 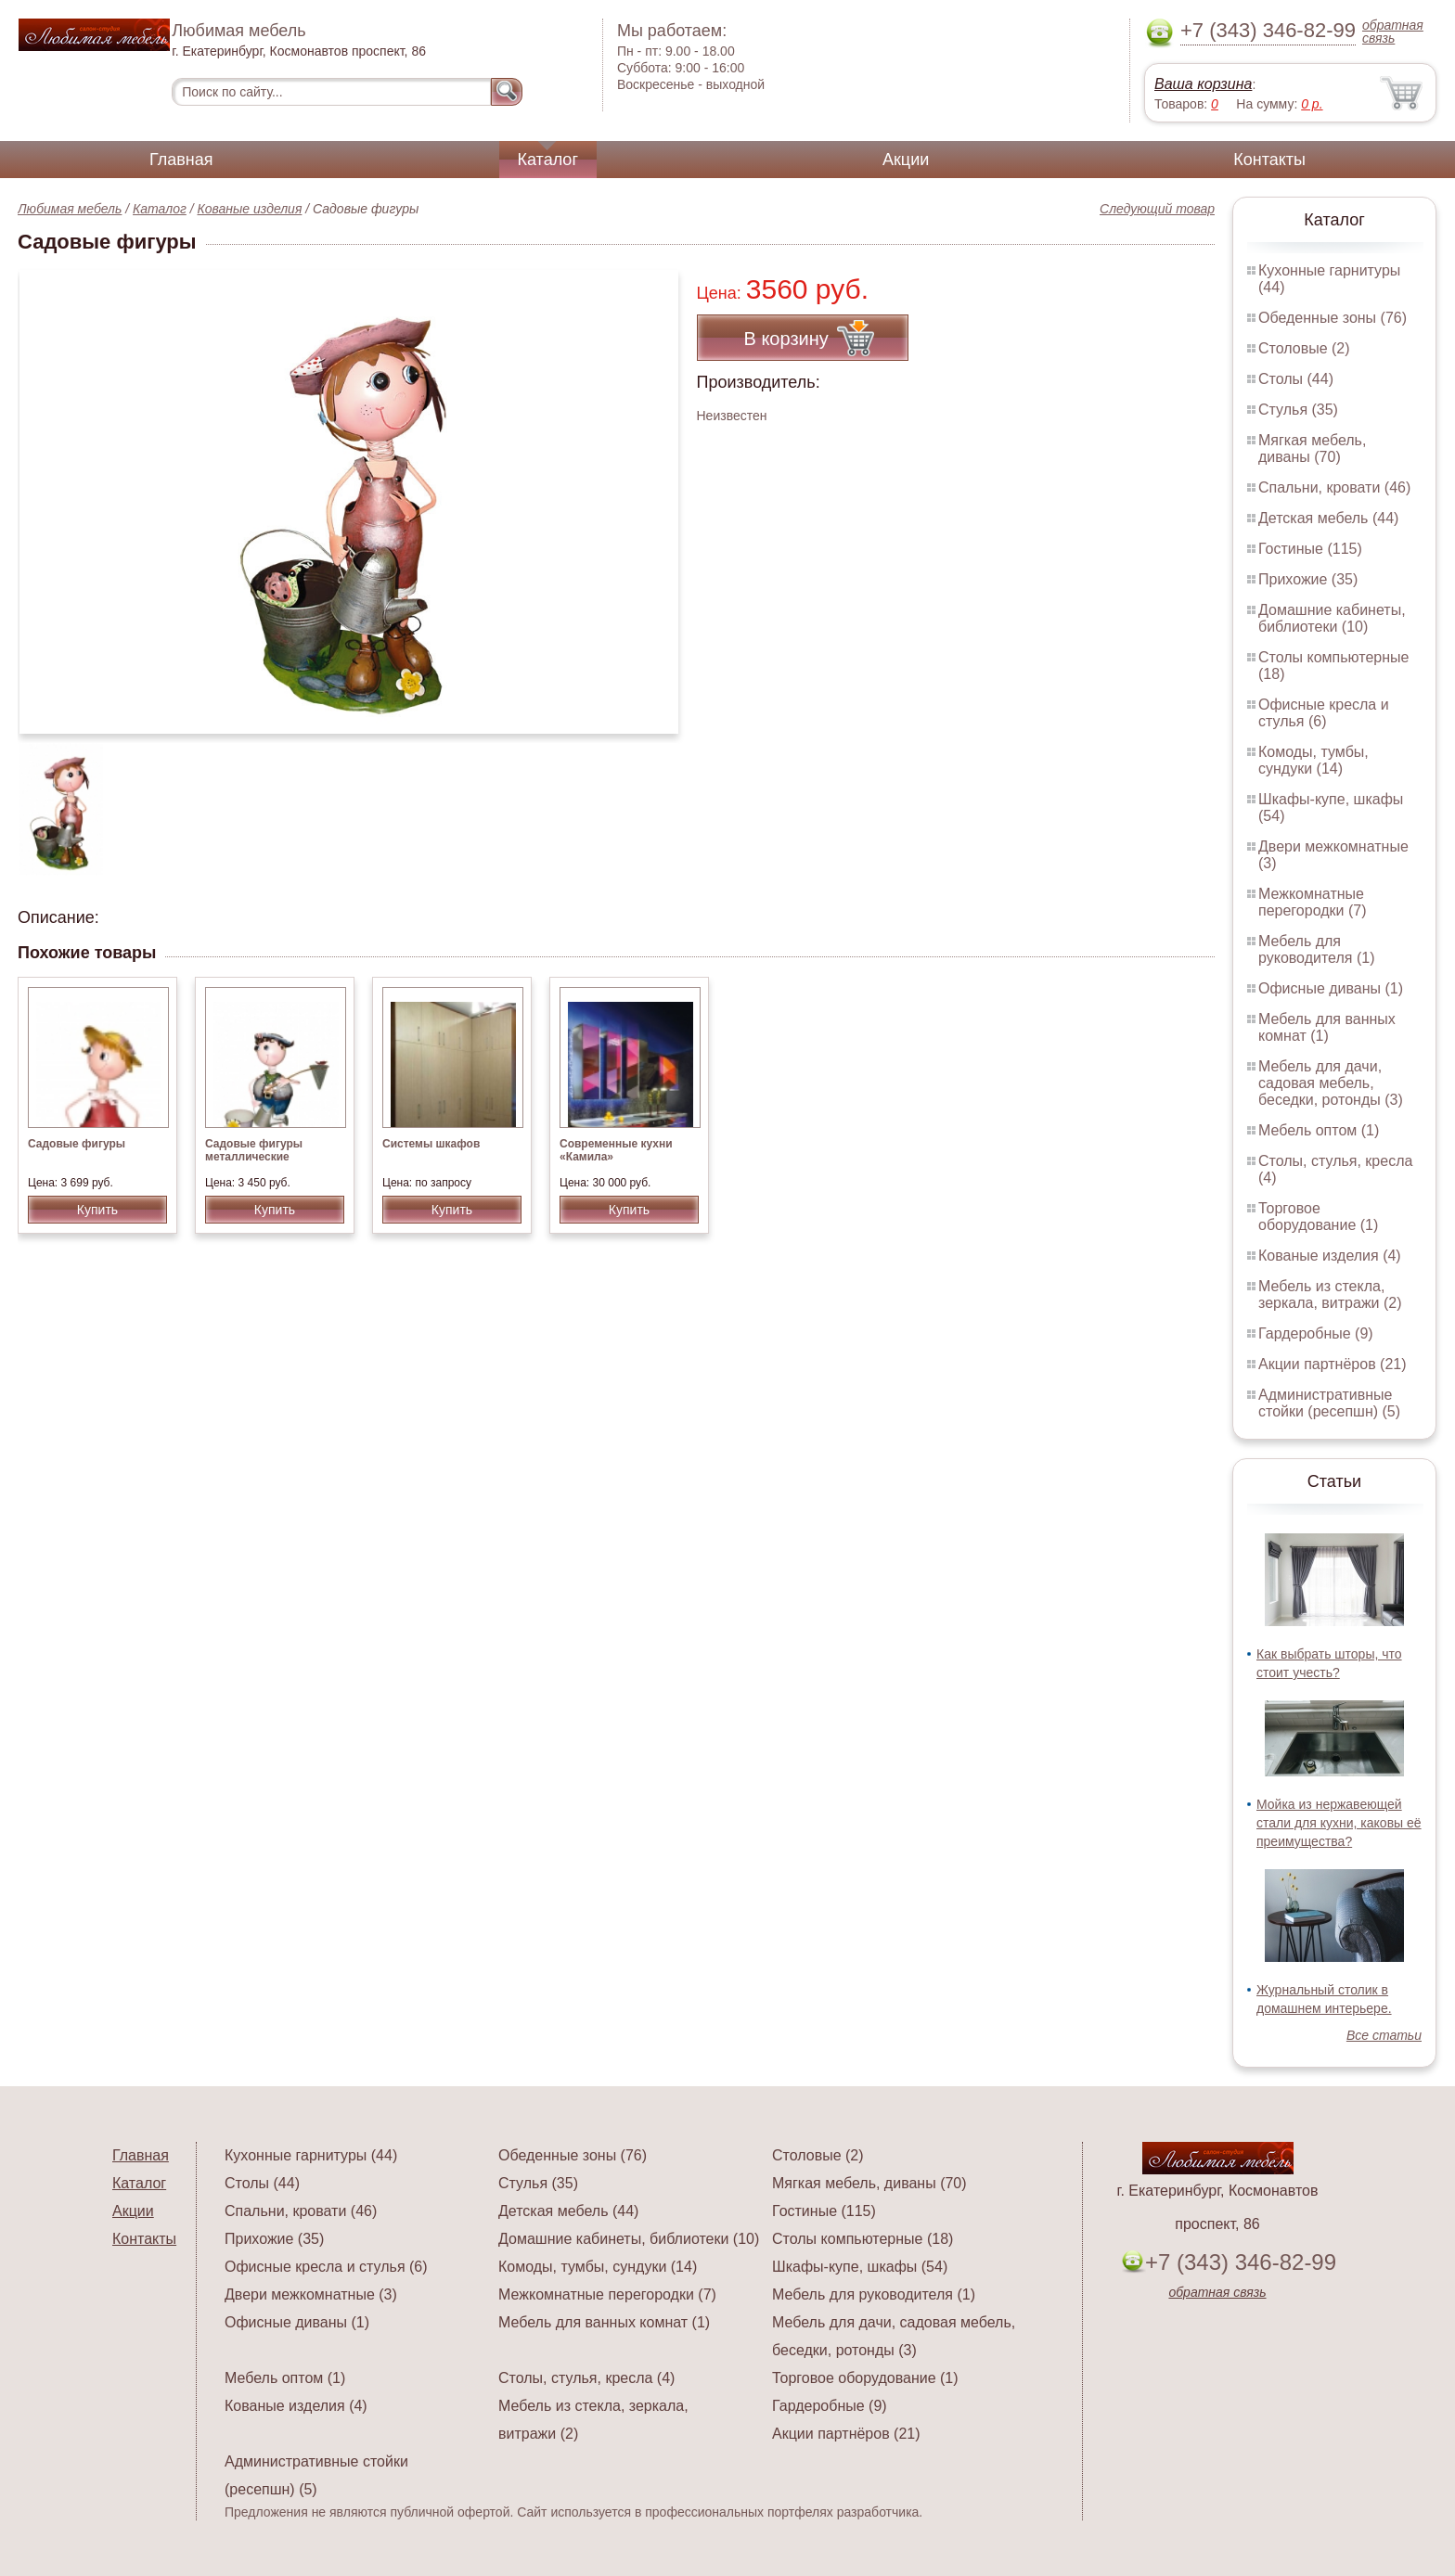 What do you see at coordinates (311, 2155) in the screenshot?
I see `Кухонные гарнитуры (44)` at bounding box center [311, 2155].